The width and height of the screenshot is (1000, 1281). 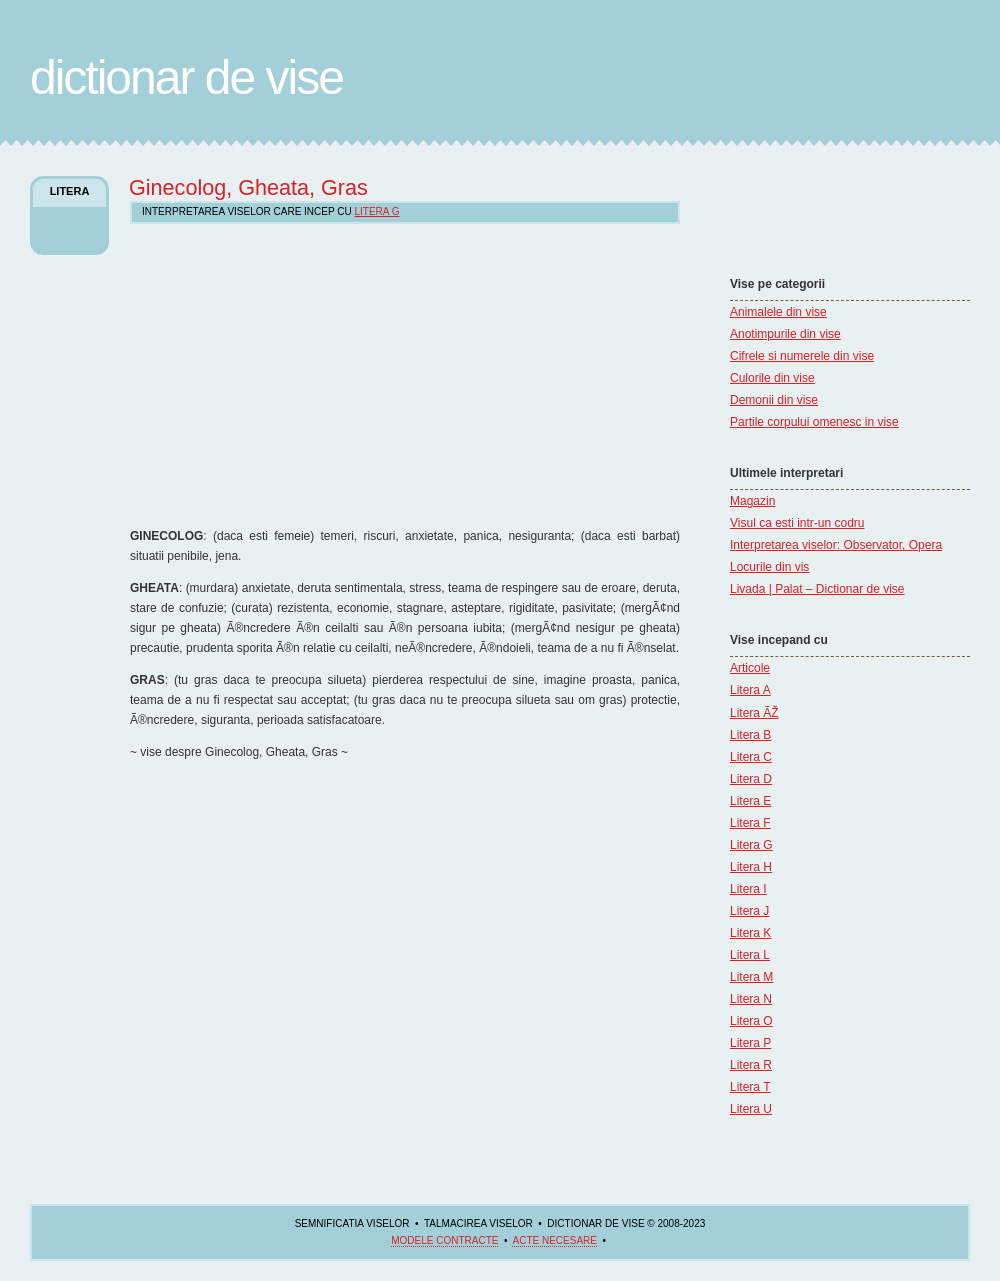 I want to click on Litera P, so click(x=750, y=1043).